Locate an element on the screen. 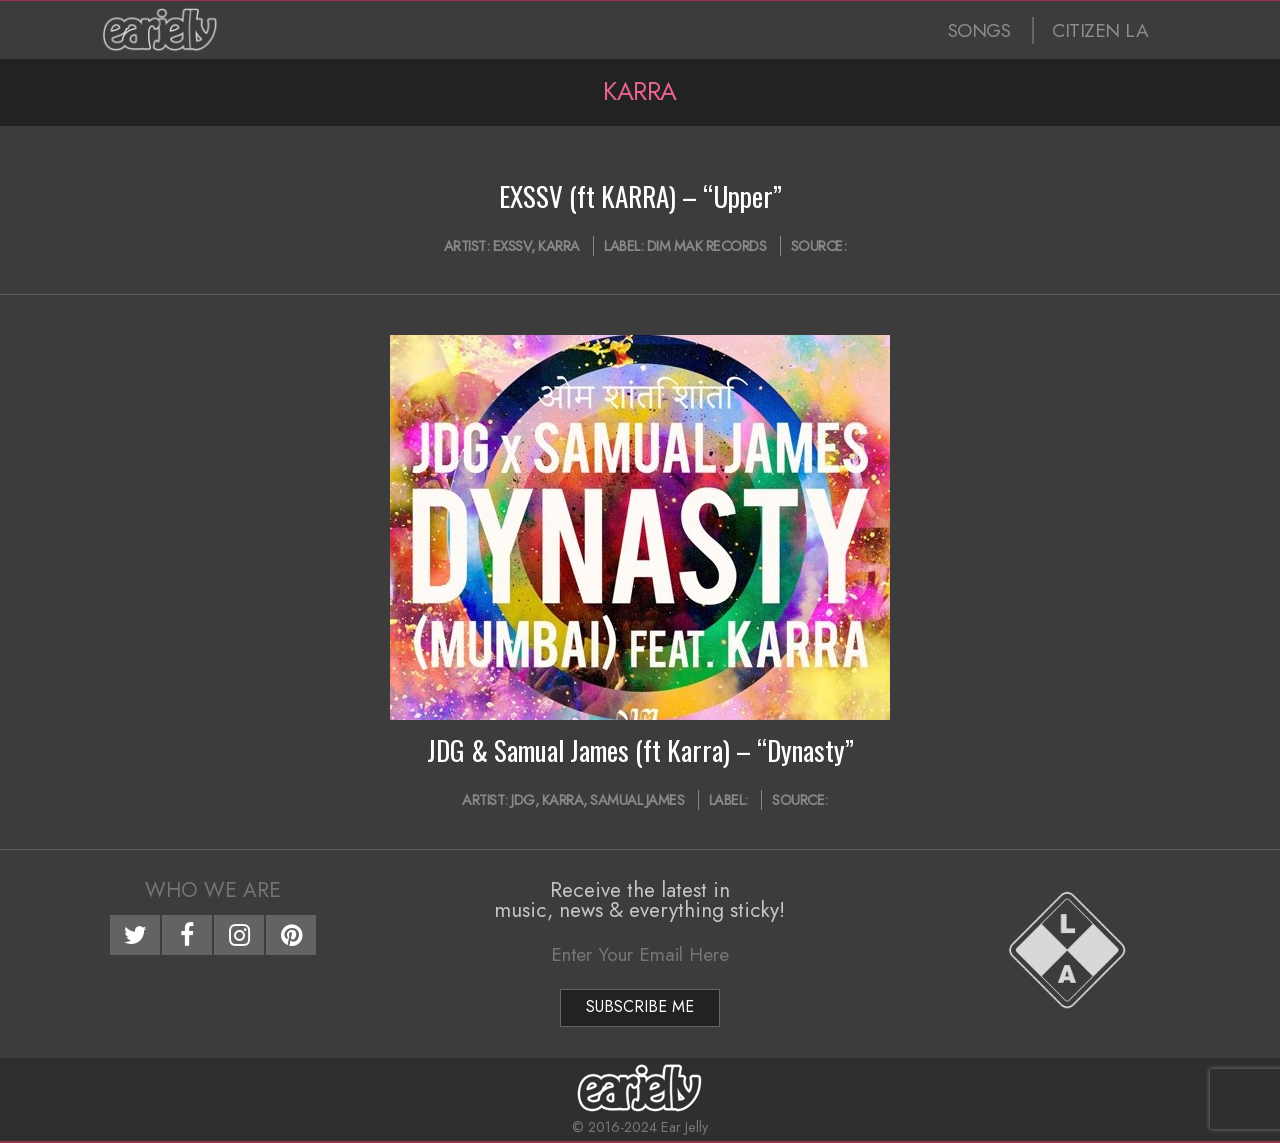  JDG is located at coordinates (523, 800).